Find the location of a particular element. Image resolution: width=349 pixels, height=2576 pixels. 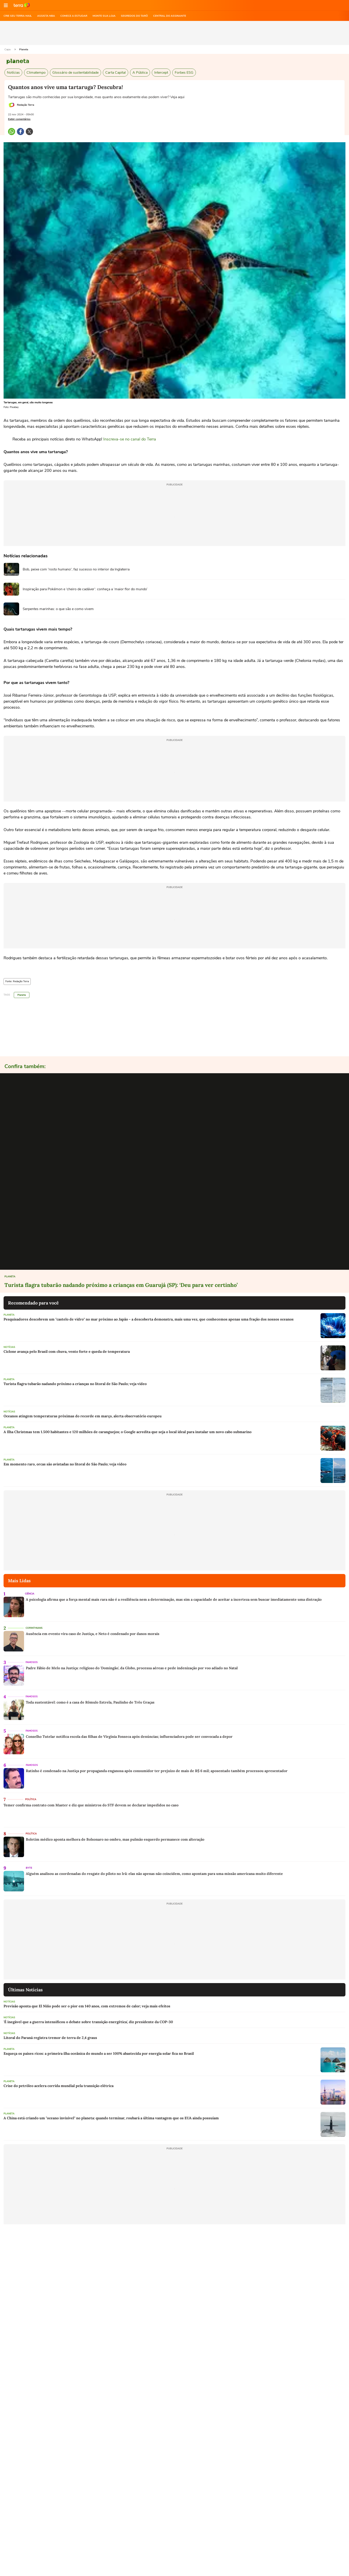

Famosos is located at coordinates (32, 1662).